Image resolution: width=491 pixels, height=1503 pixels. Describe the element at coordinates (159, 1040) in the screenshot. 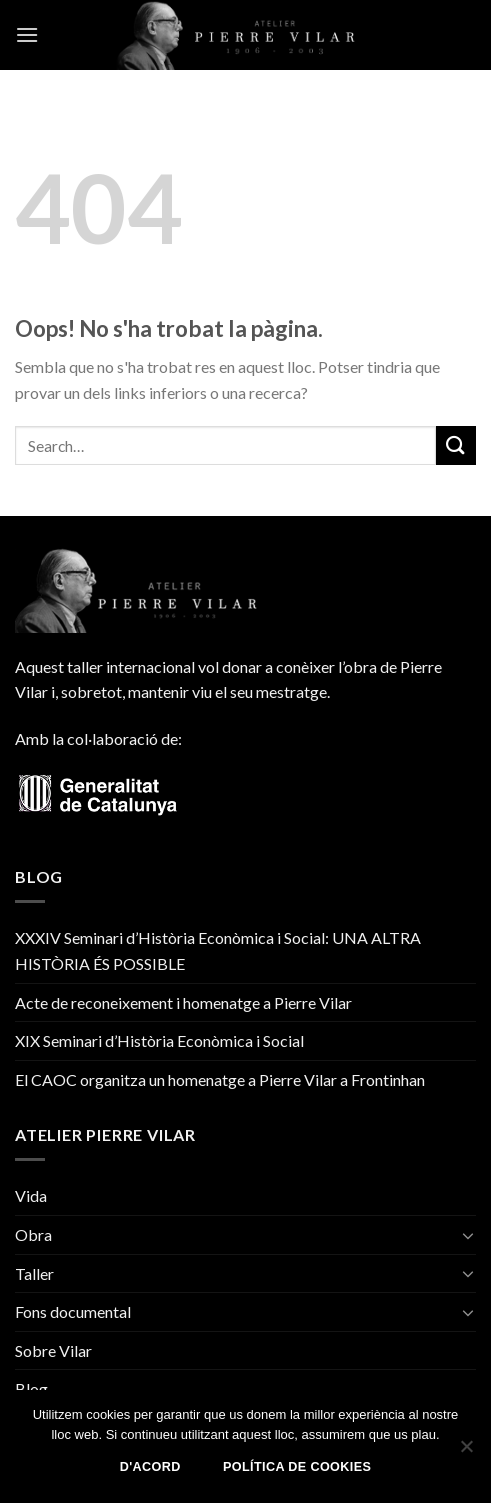

I see `XIX Seminari d’Història Econòmica i Social` at that location.